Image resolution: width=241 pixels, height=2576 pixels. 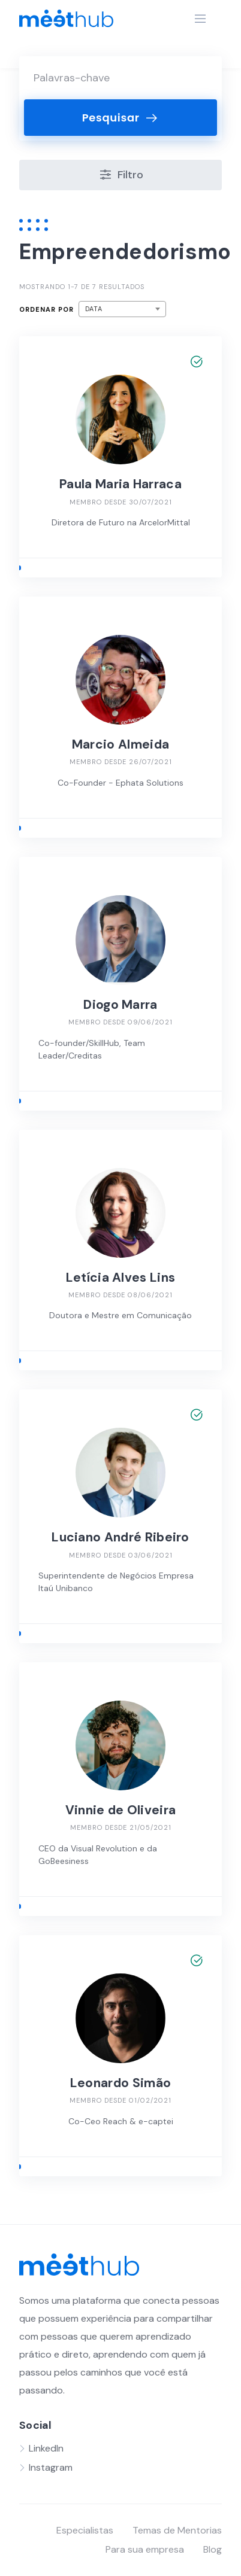 What do you see at coordinates (94, 309) in the screenshot?
I see `Data [textbox]` at bounding box center [94, 309].